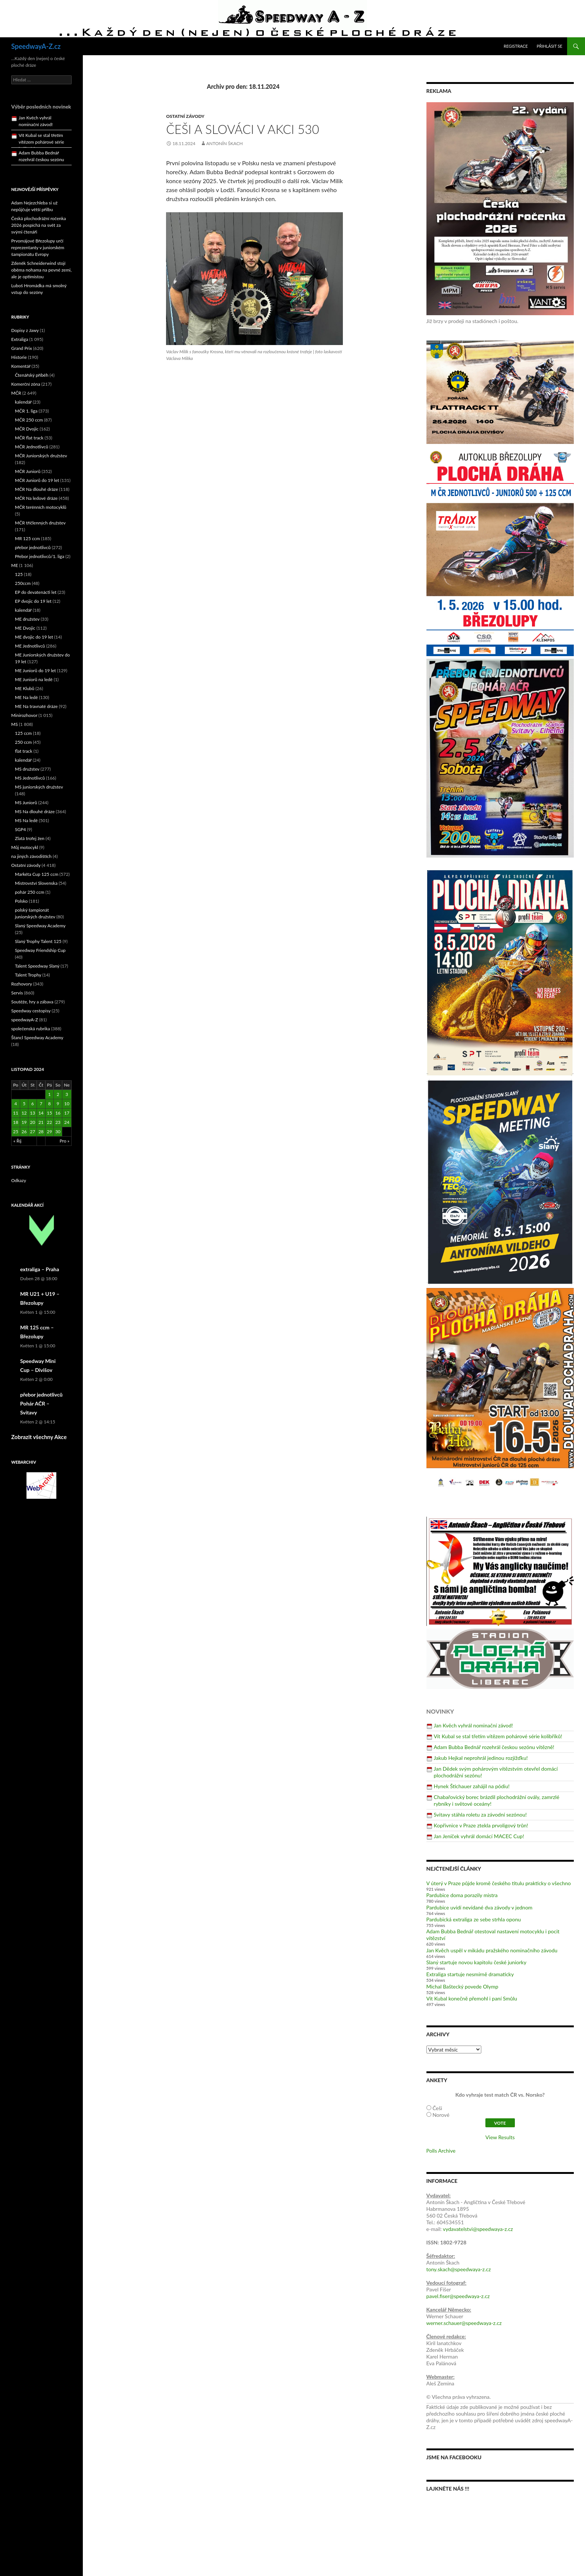 The width and height of the screenshot is (585, 2576). Describe the element at coordinates (24, 1103) in the screenshot. I see `5 [Příspěvky publikované 5. 11. 2024]` at that location.